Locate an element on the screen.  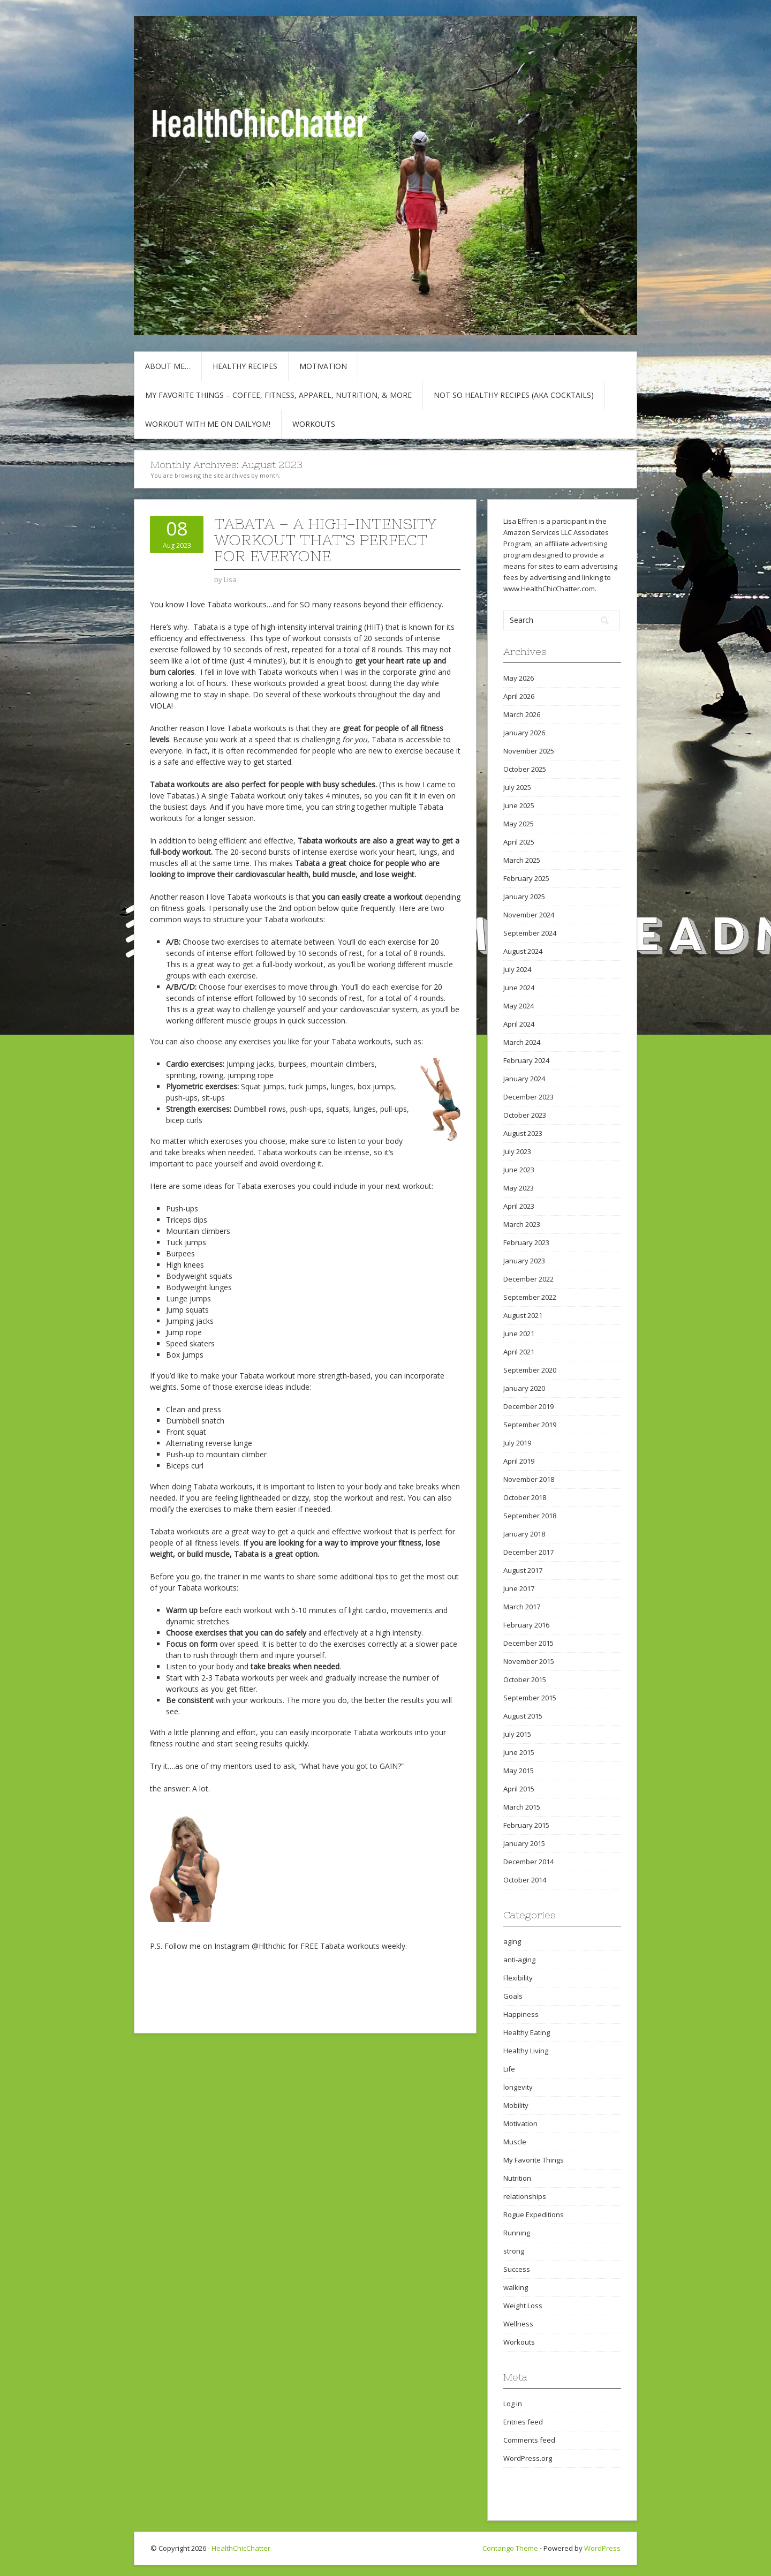
August 2017 is located at coordinates (522, 1570).